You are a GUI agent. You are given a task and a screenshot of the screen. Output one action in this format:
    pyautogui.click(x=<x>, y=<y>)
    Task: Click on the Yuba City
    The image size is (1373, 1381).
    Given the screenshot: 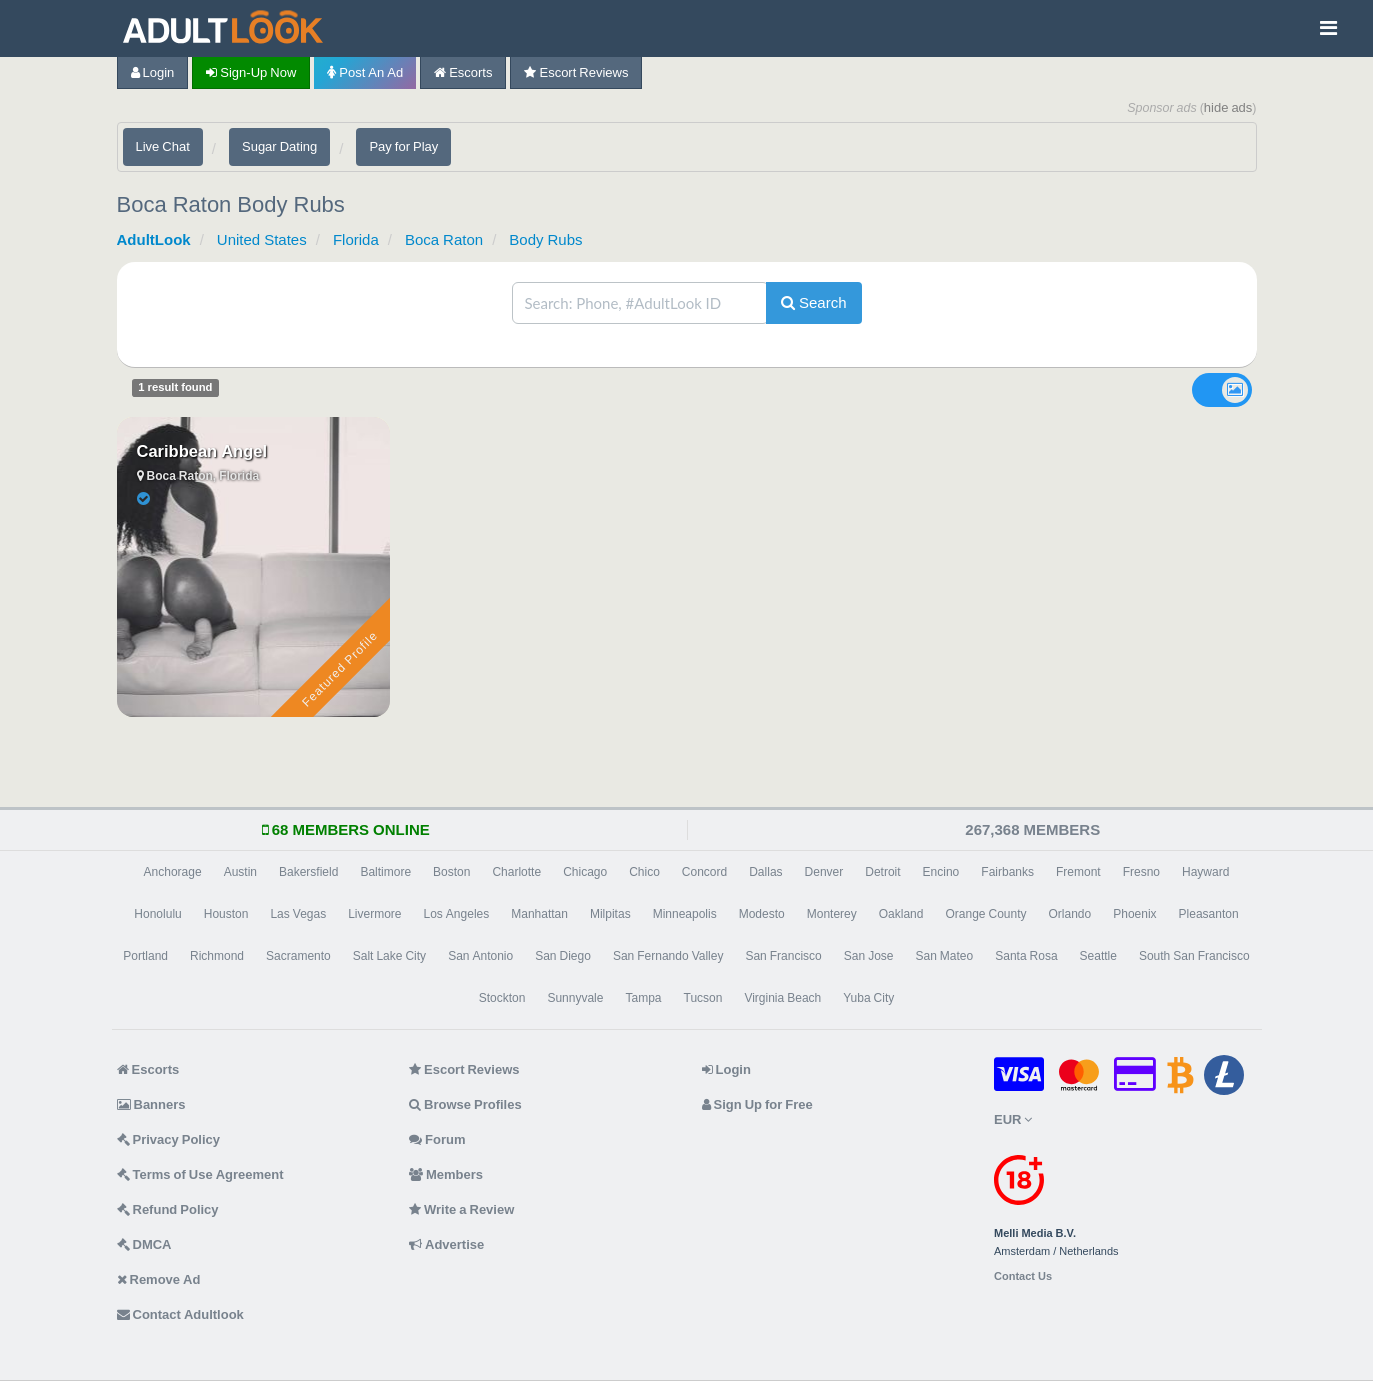 What is the action you would take?
    pyautogui.click(x=868, y=998)
    